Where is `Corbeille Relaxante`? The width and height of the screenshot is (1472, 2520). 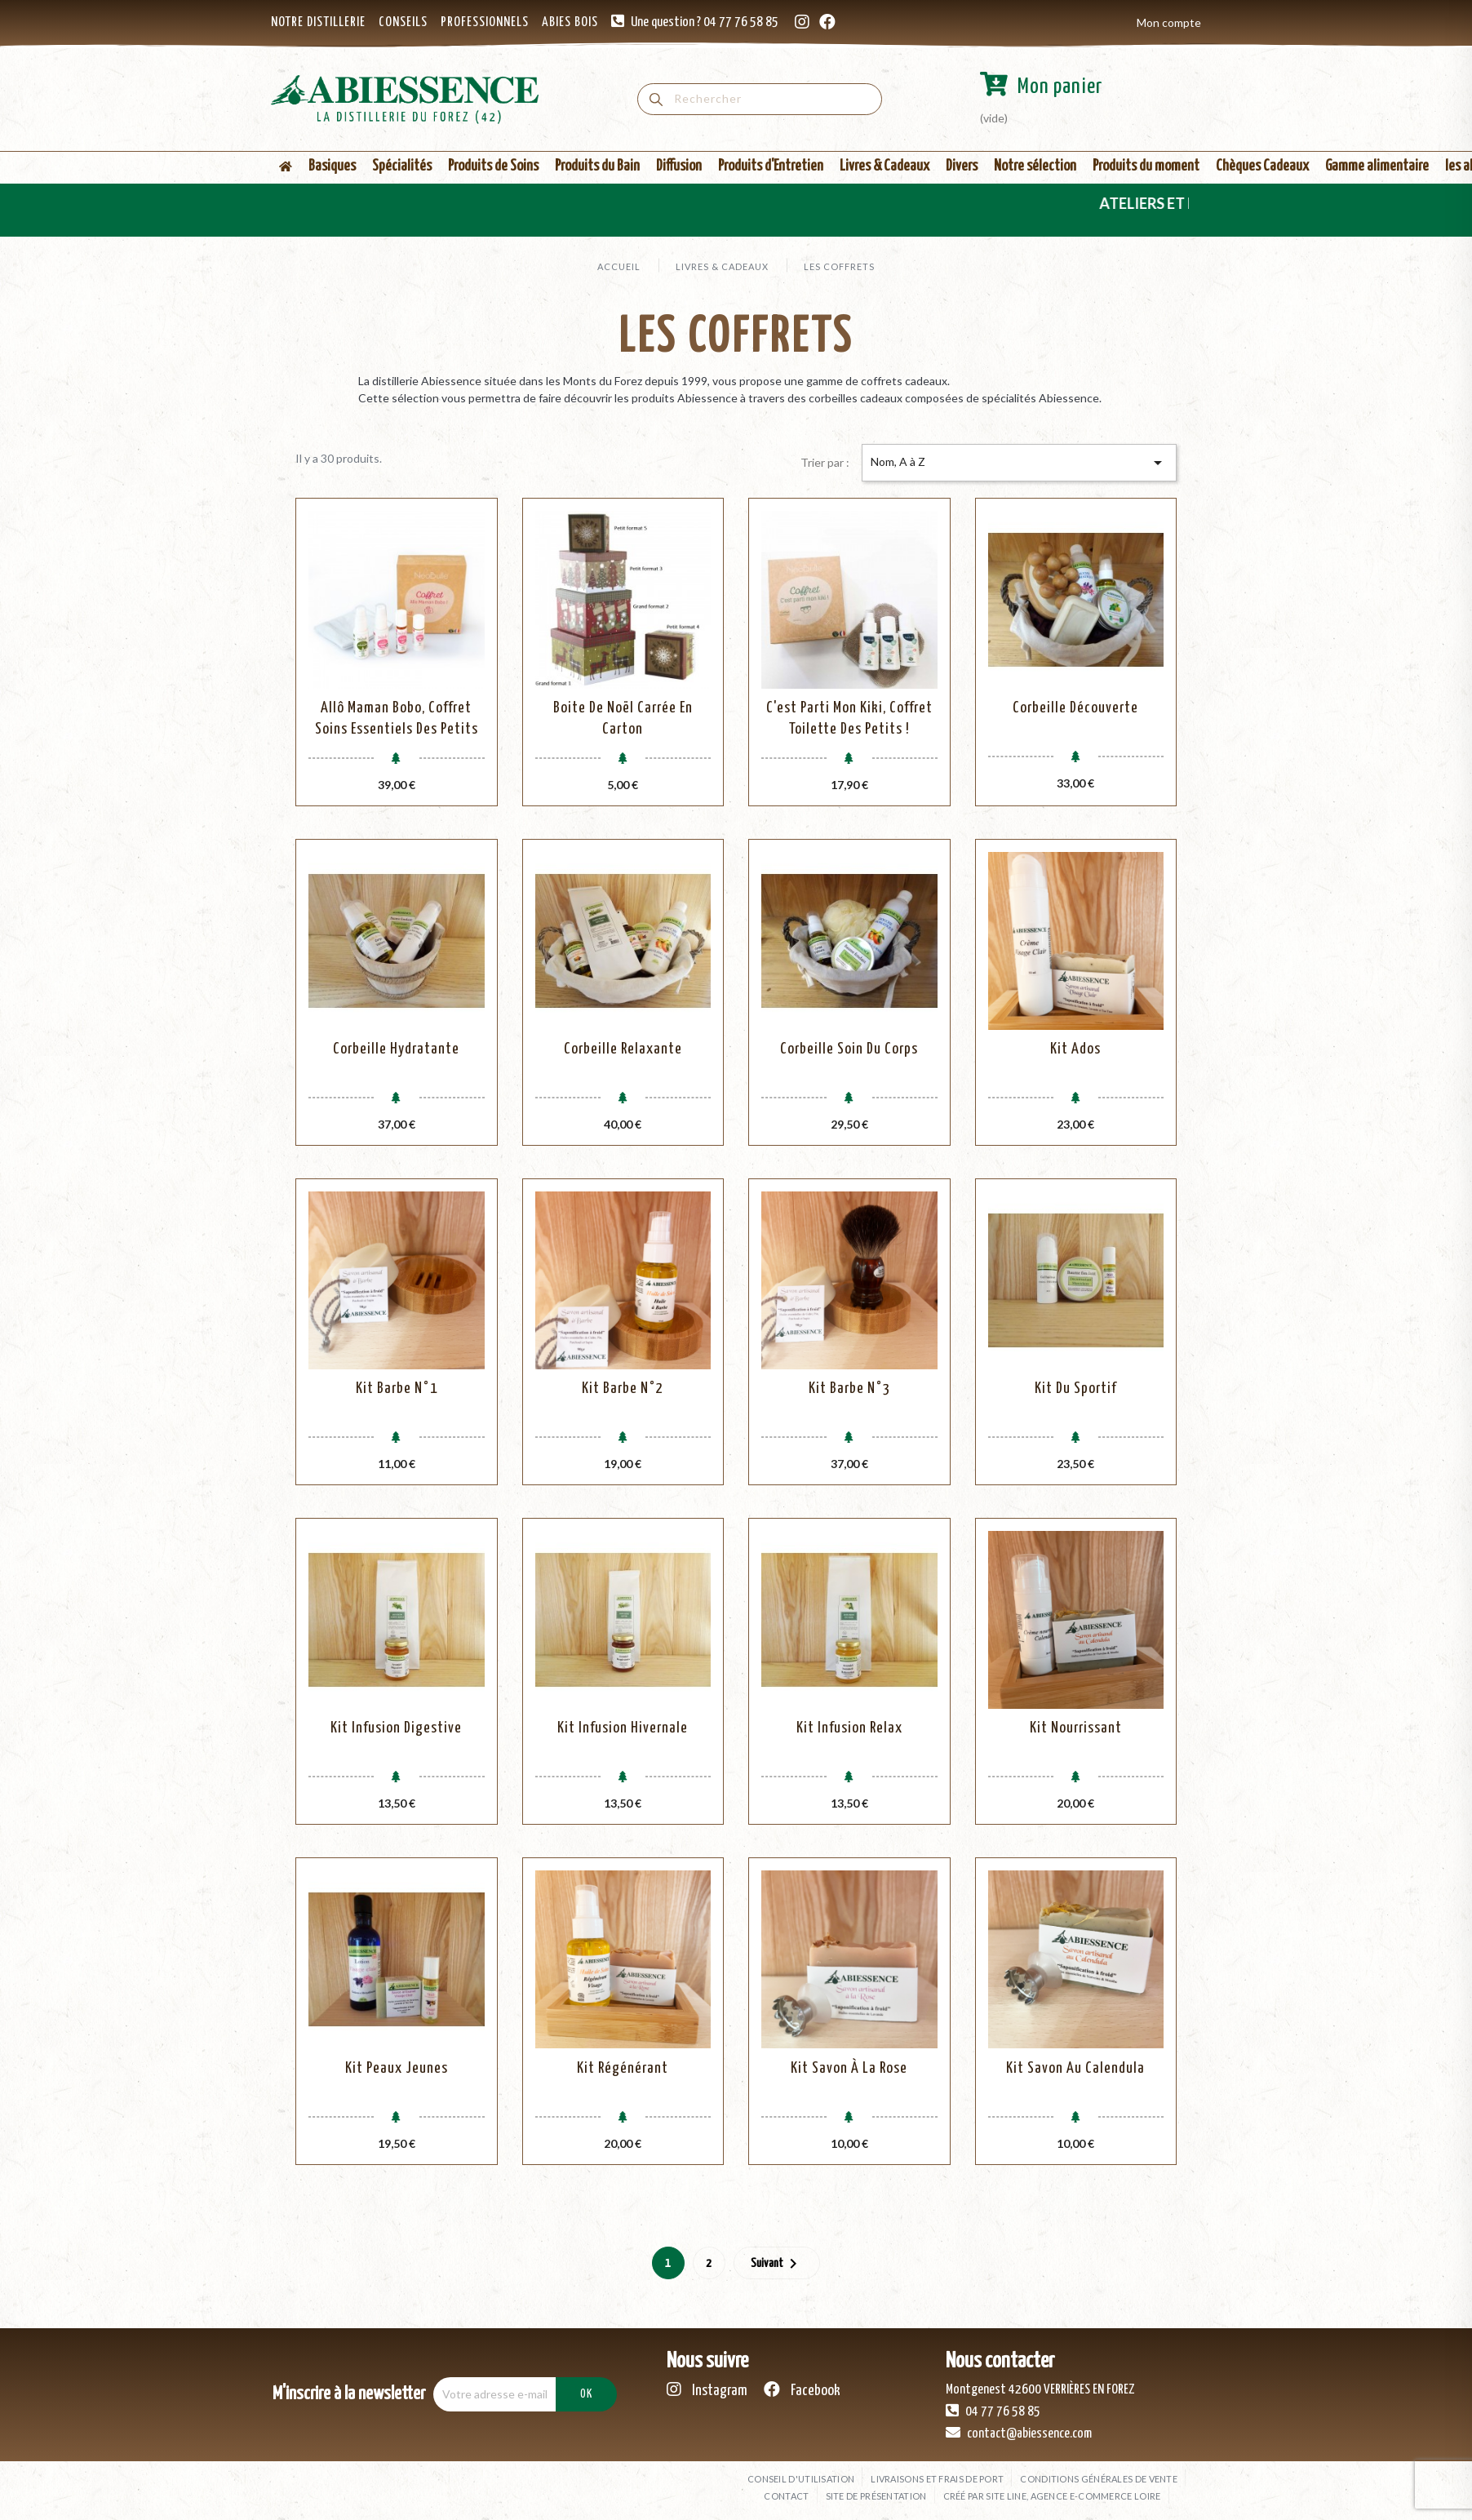 Corbeille Relaxante is located at coordinates (623, 1049).